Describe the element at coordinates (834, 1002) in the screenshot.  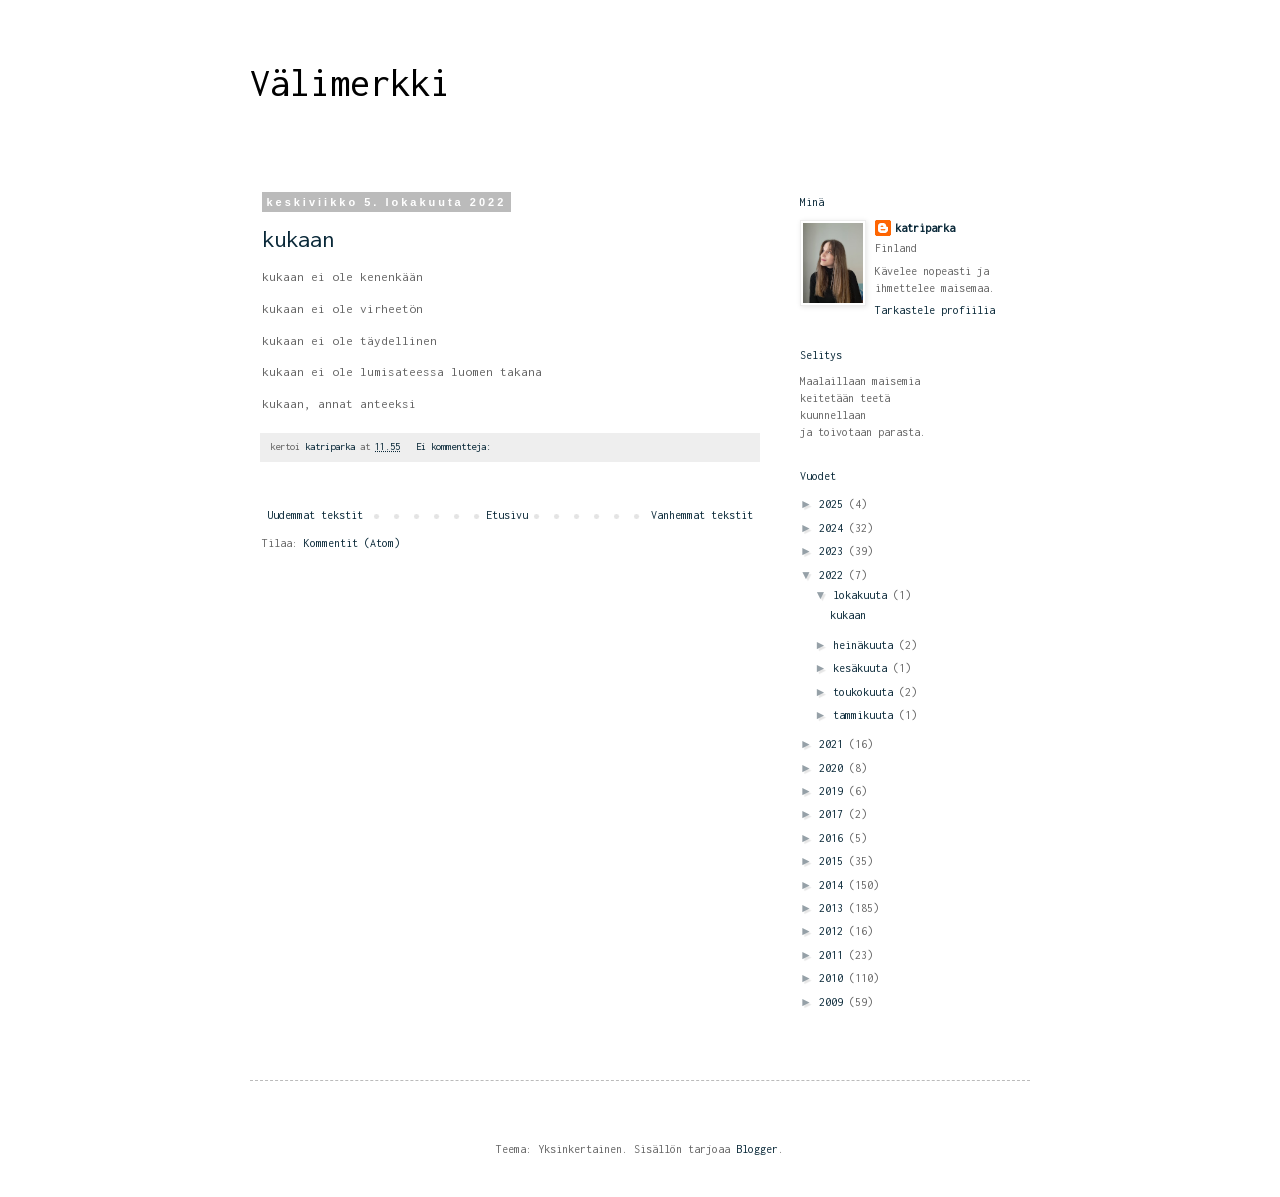
I see `2009` at that location.